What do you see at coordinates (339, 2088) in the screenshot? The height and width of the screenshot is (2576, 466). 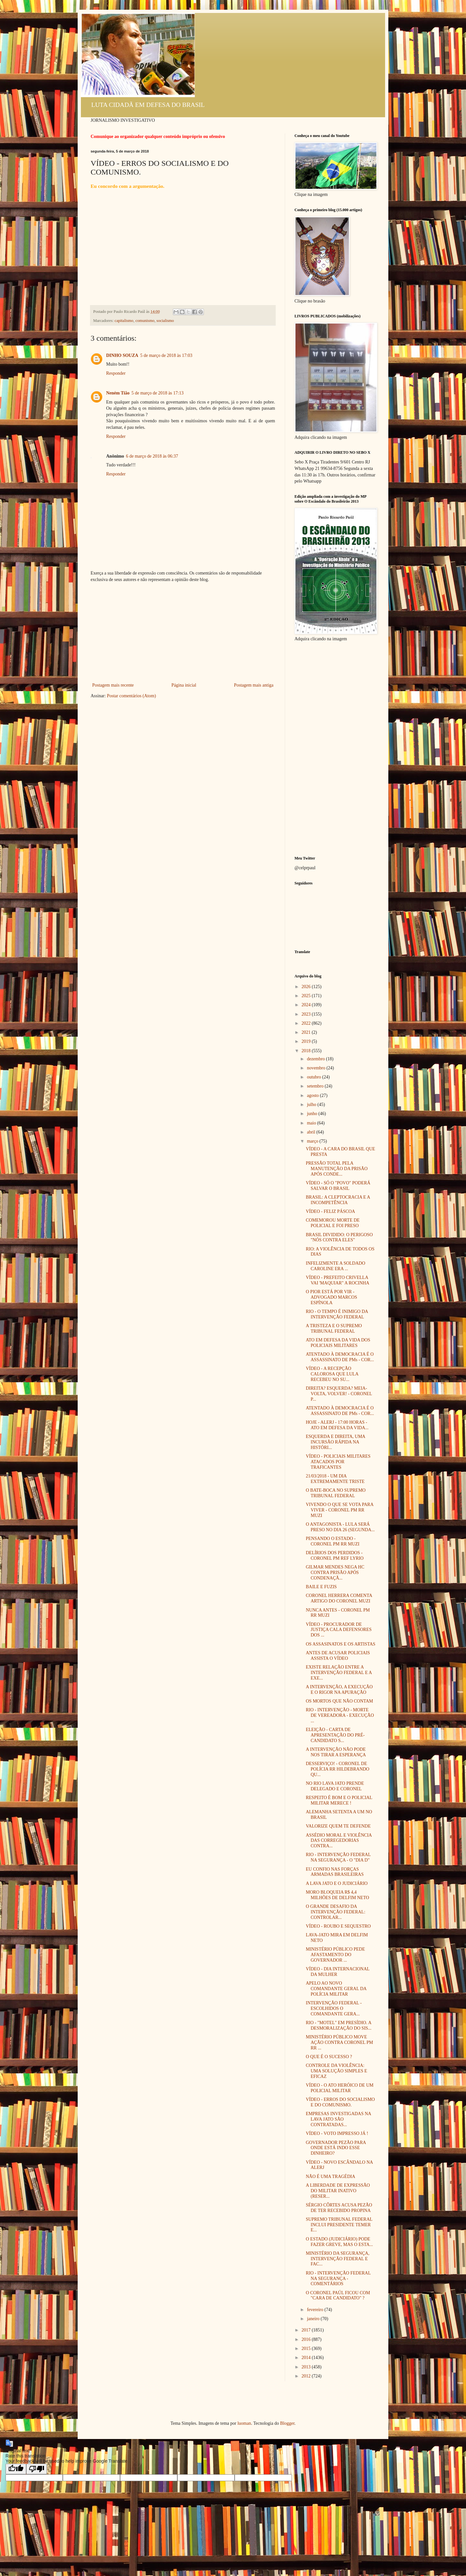 I see `VÍDEO - O ATO HERÓICO DE UM POLICIAL MILITAR` at bounding box center [339, 2088].